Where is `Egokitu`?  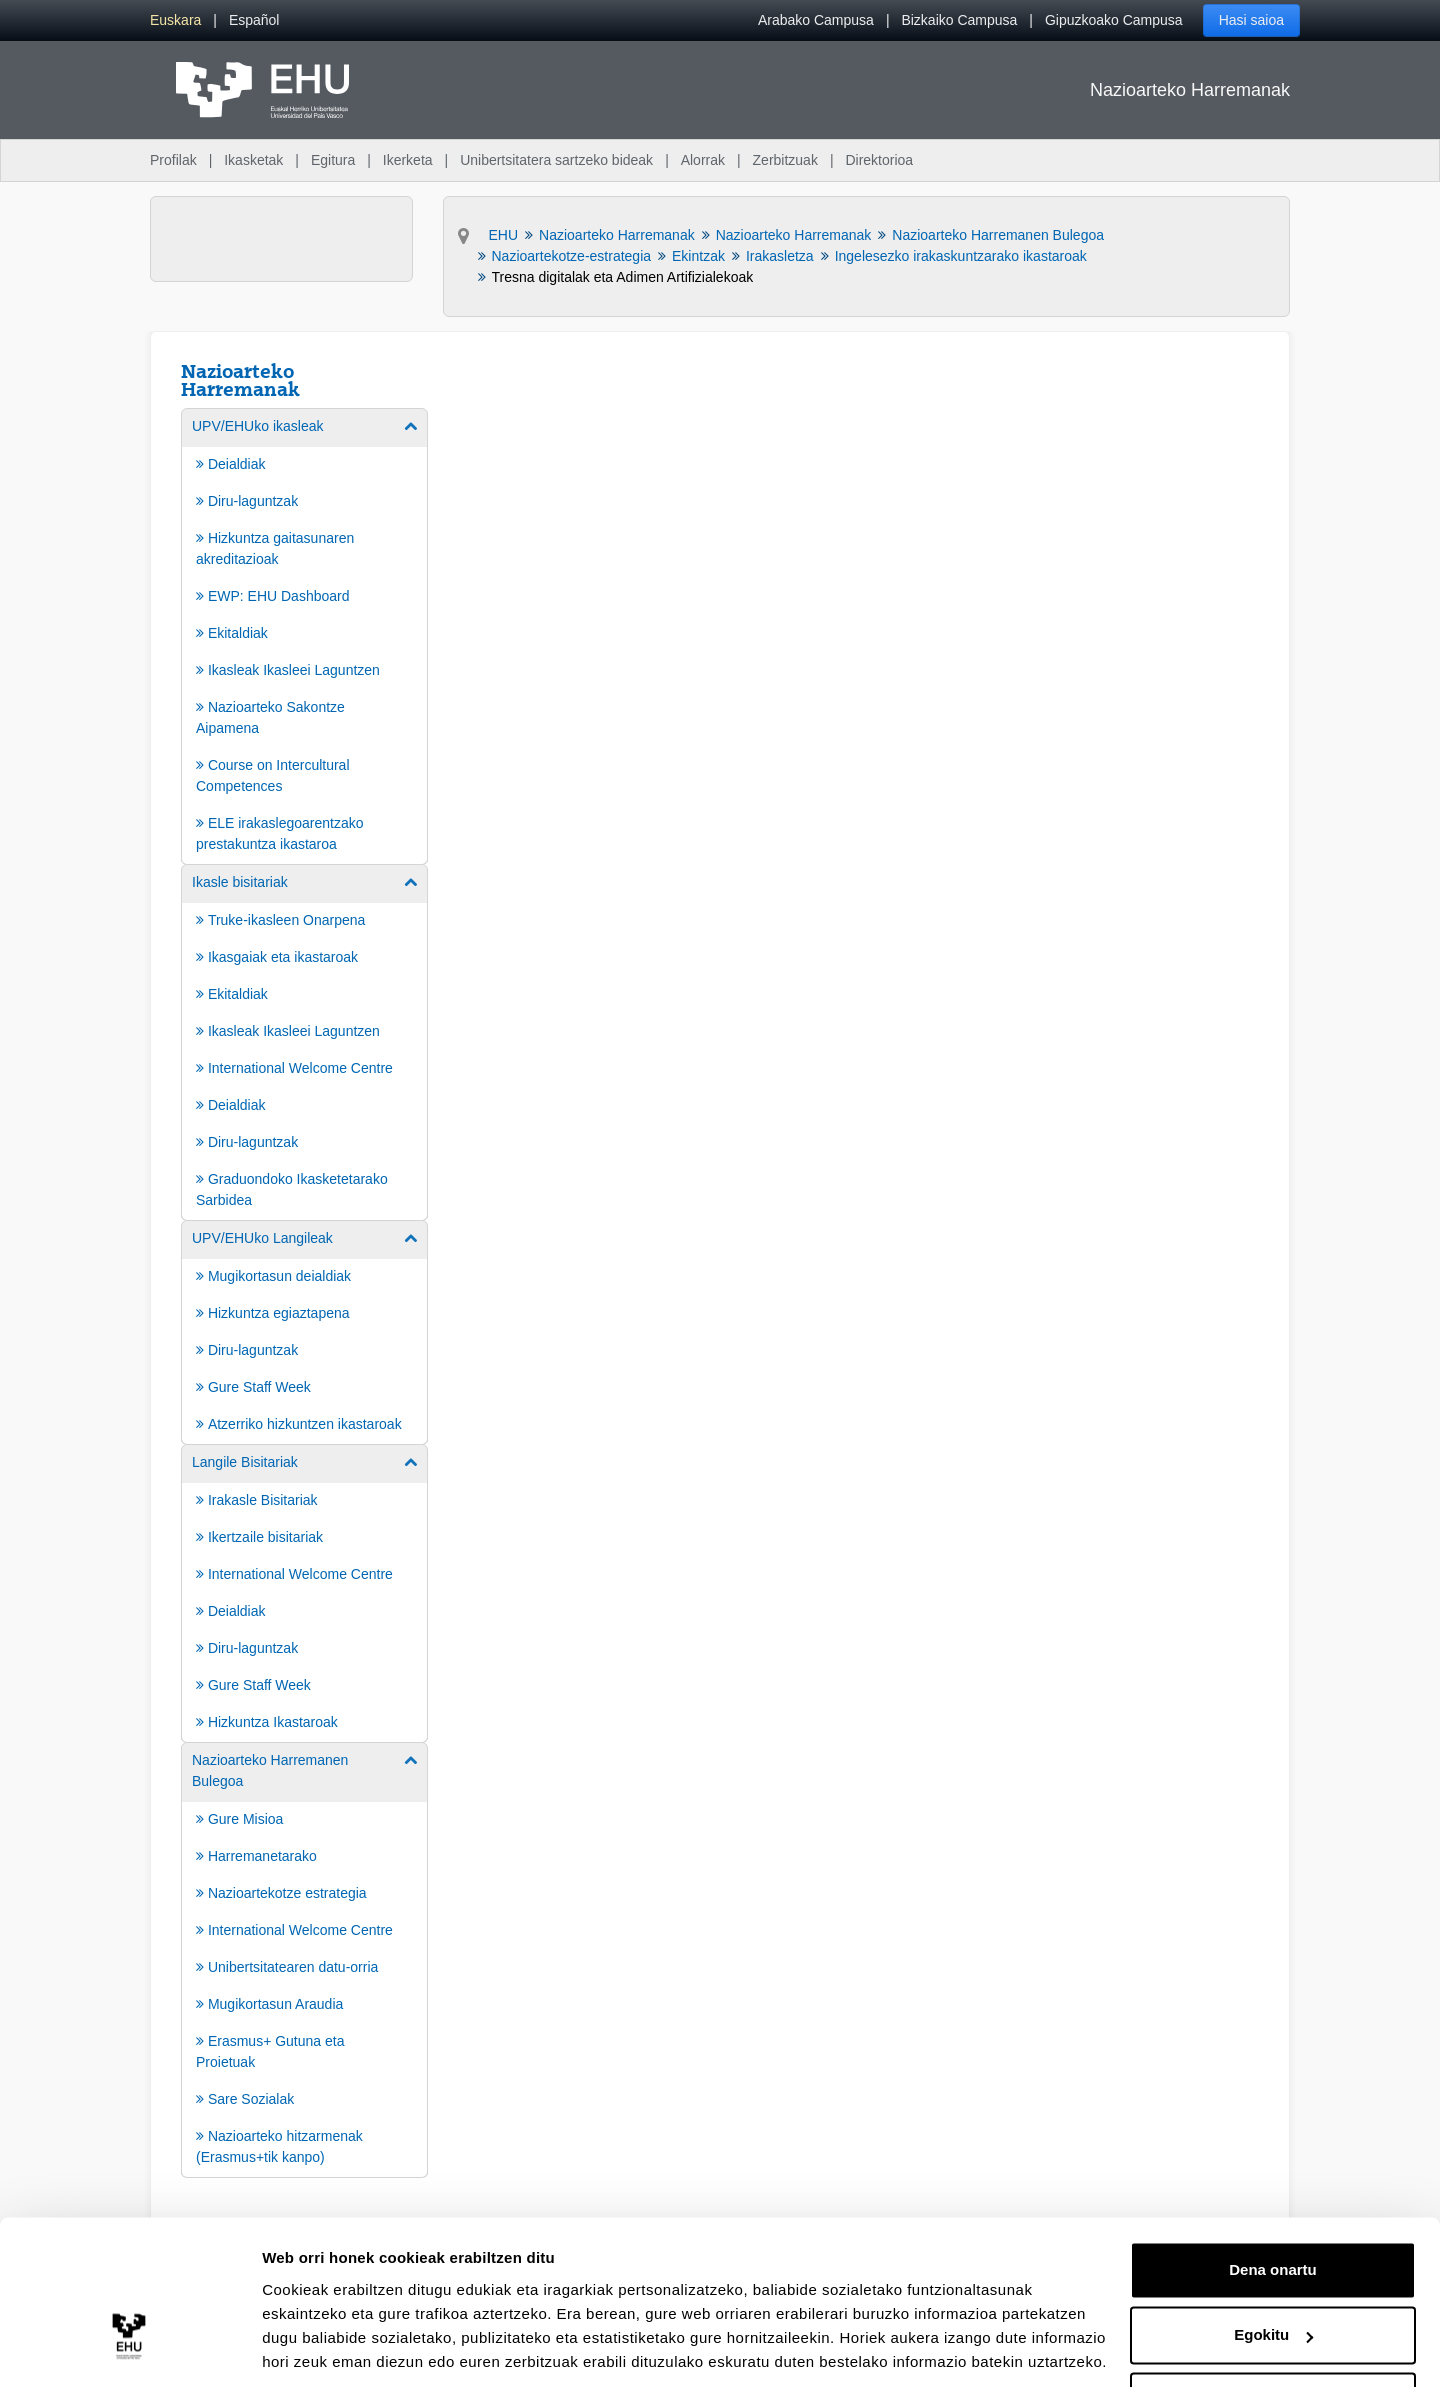 Egokitu is located at coordinates (1273, 2265).